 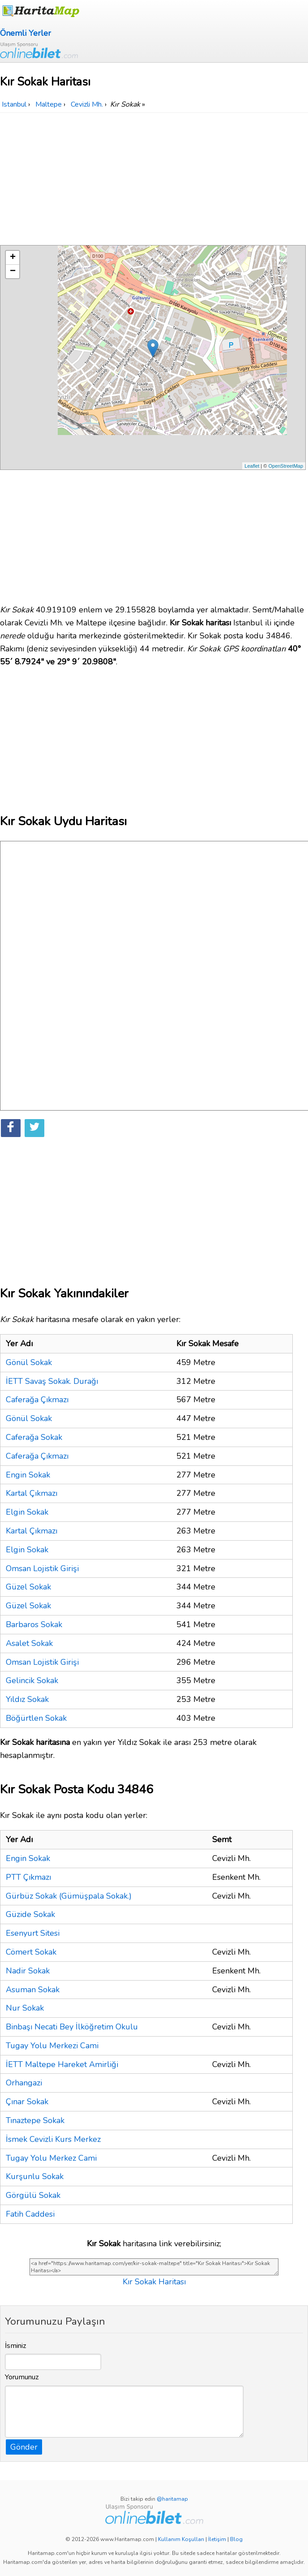 What do you see at coordinates (217, 2539) in the screenshot?
I see `İletişim` at bounding box center [217, 2539].